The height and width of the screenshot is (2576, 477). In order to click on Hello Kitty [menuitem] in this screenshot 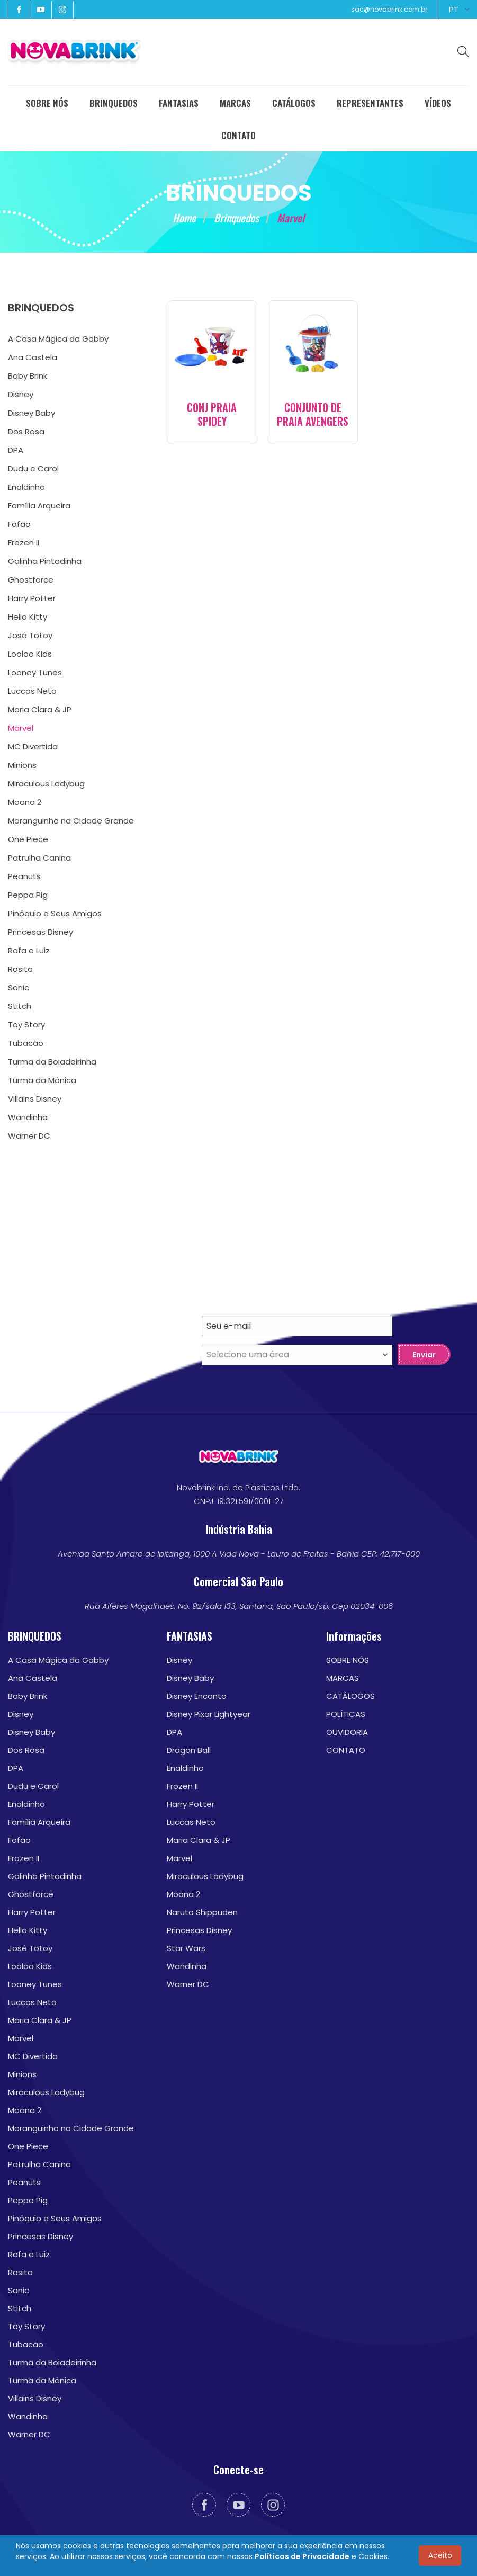, I will do `click(27, 616)`.